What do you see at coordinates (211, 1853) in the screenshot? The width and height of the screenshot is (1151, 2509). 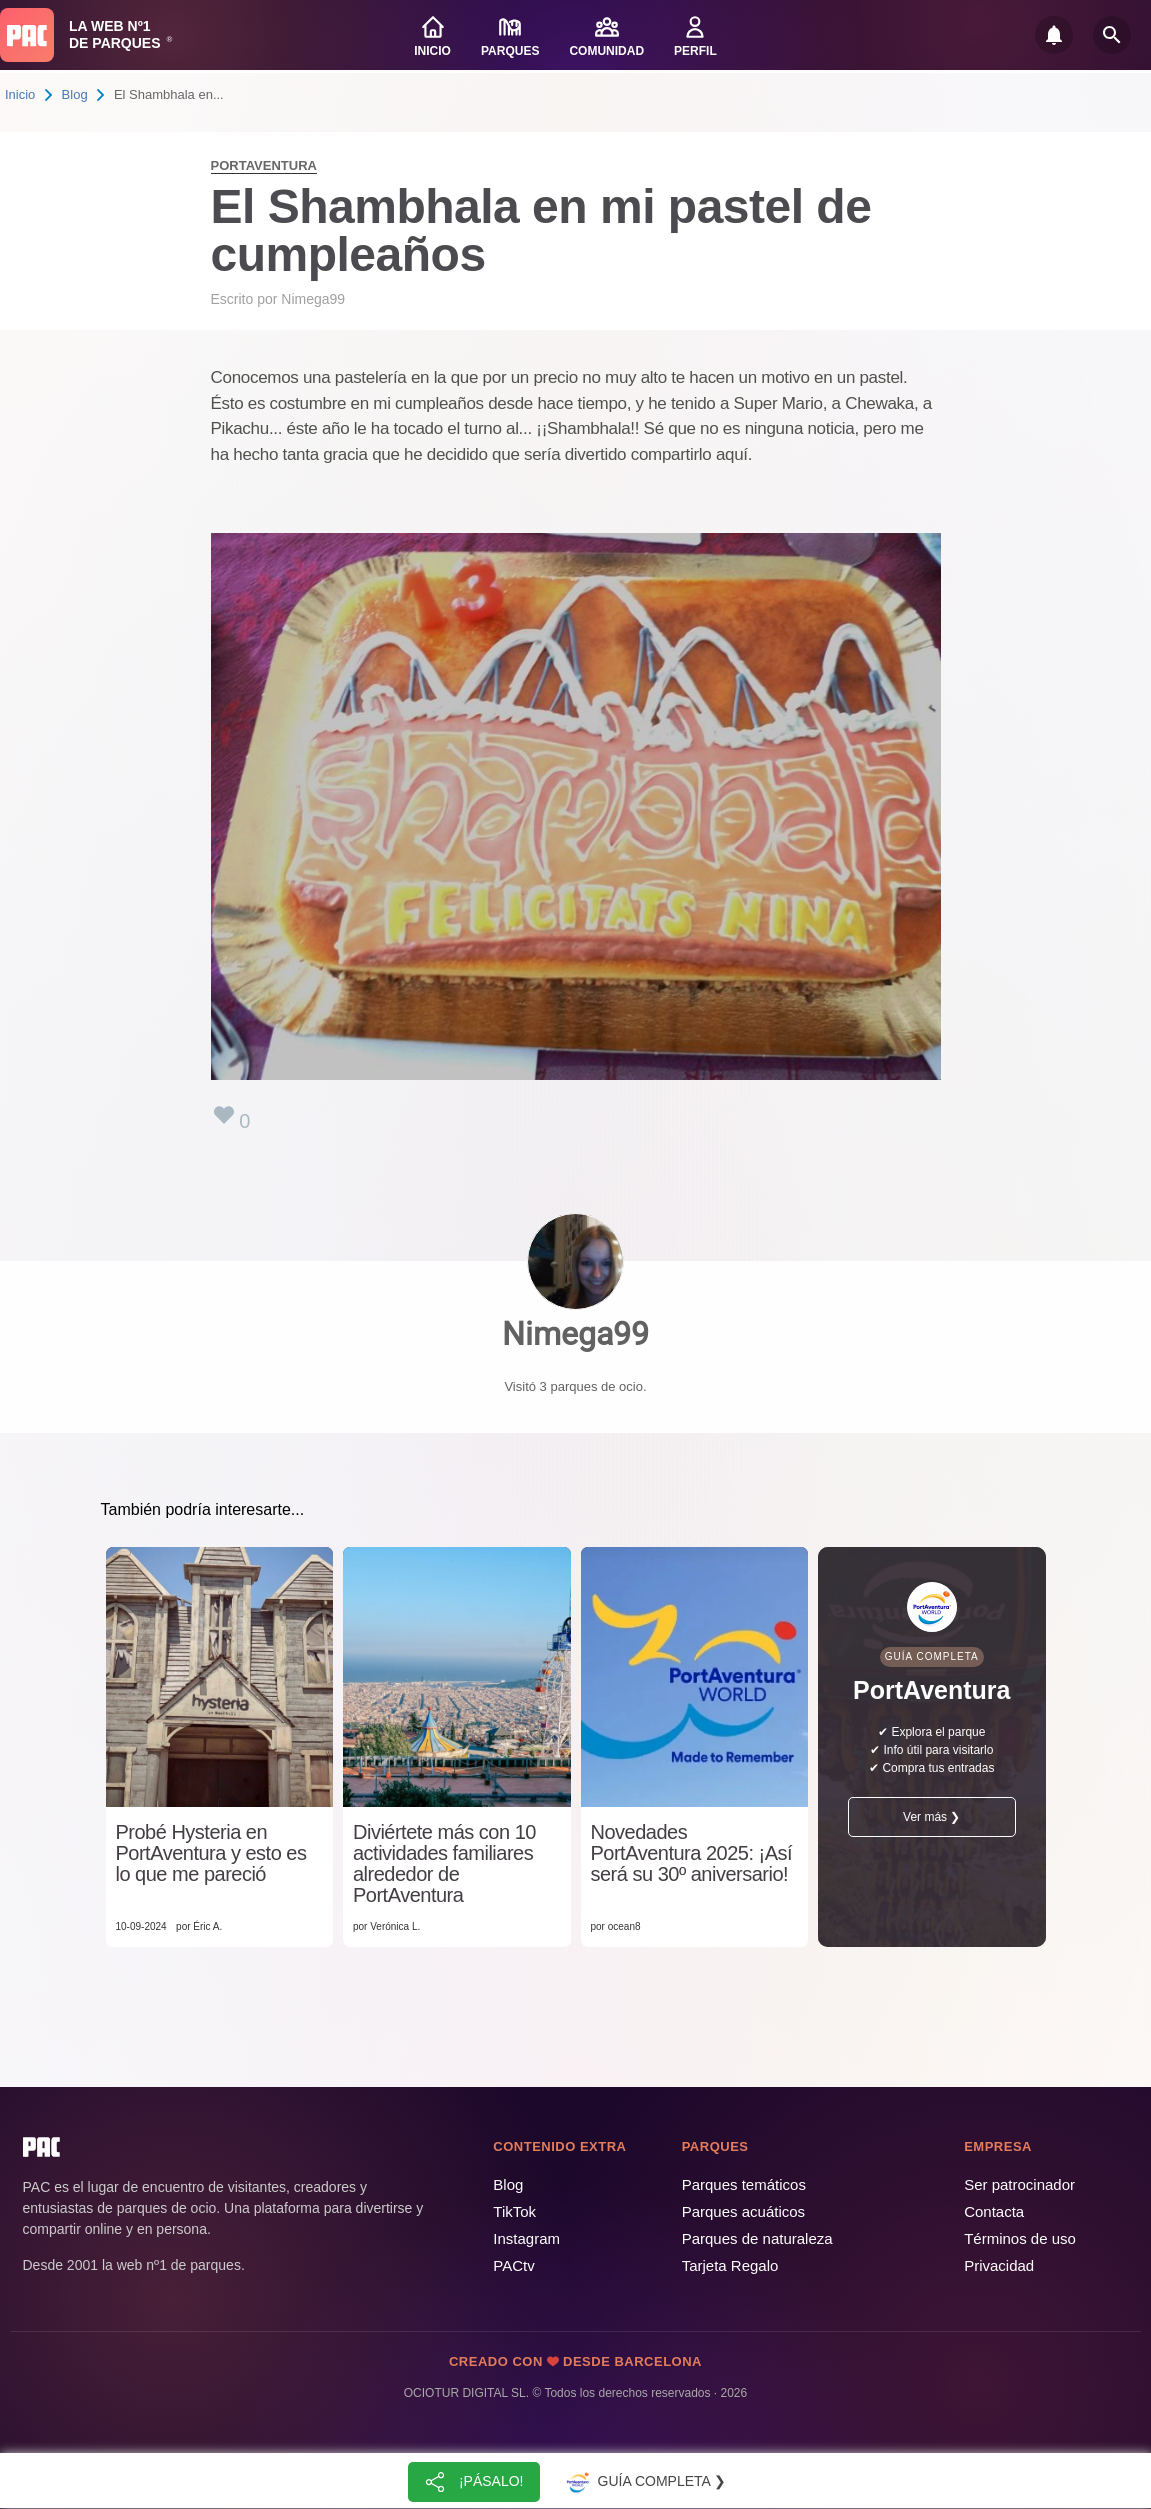 I see `Probé Hysteria en PortAventura y esto es lo que me pareció` at bounding box center [211, 1853].